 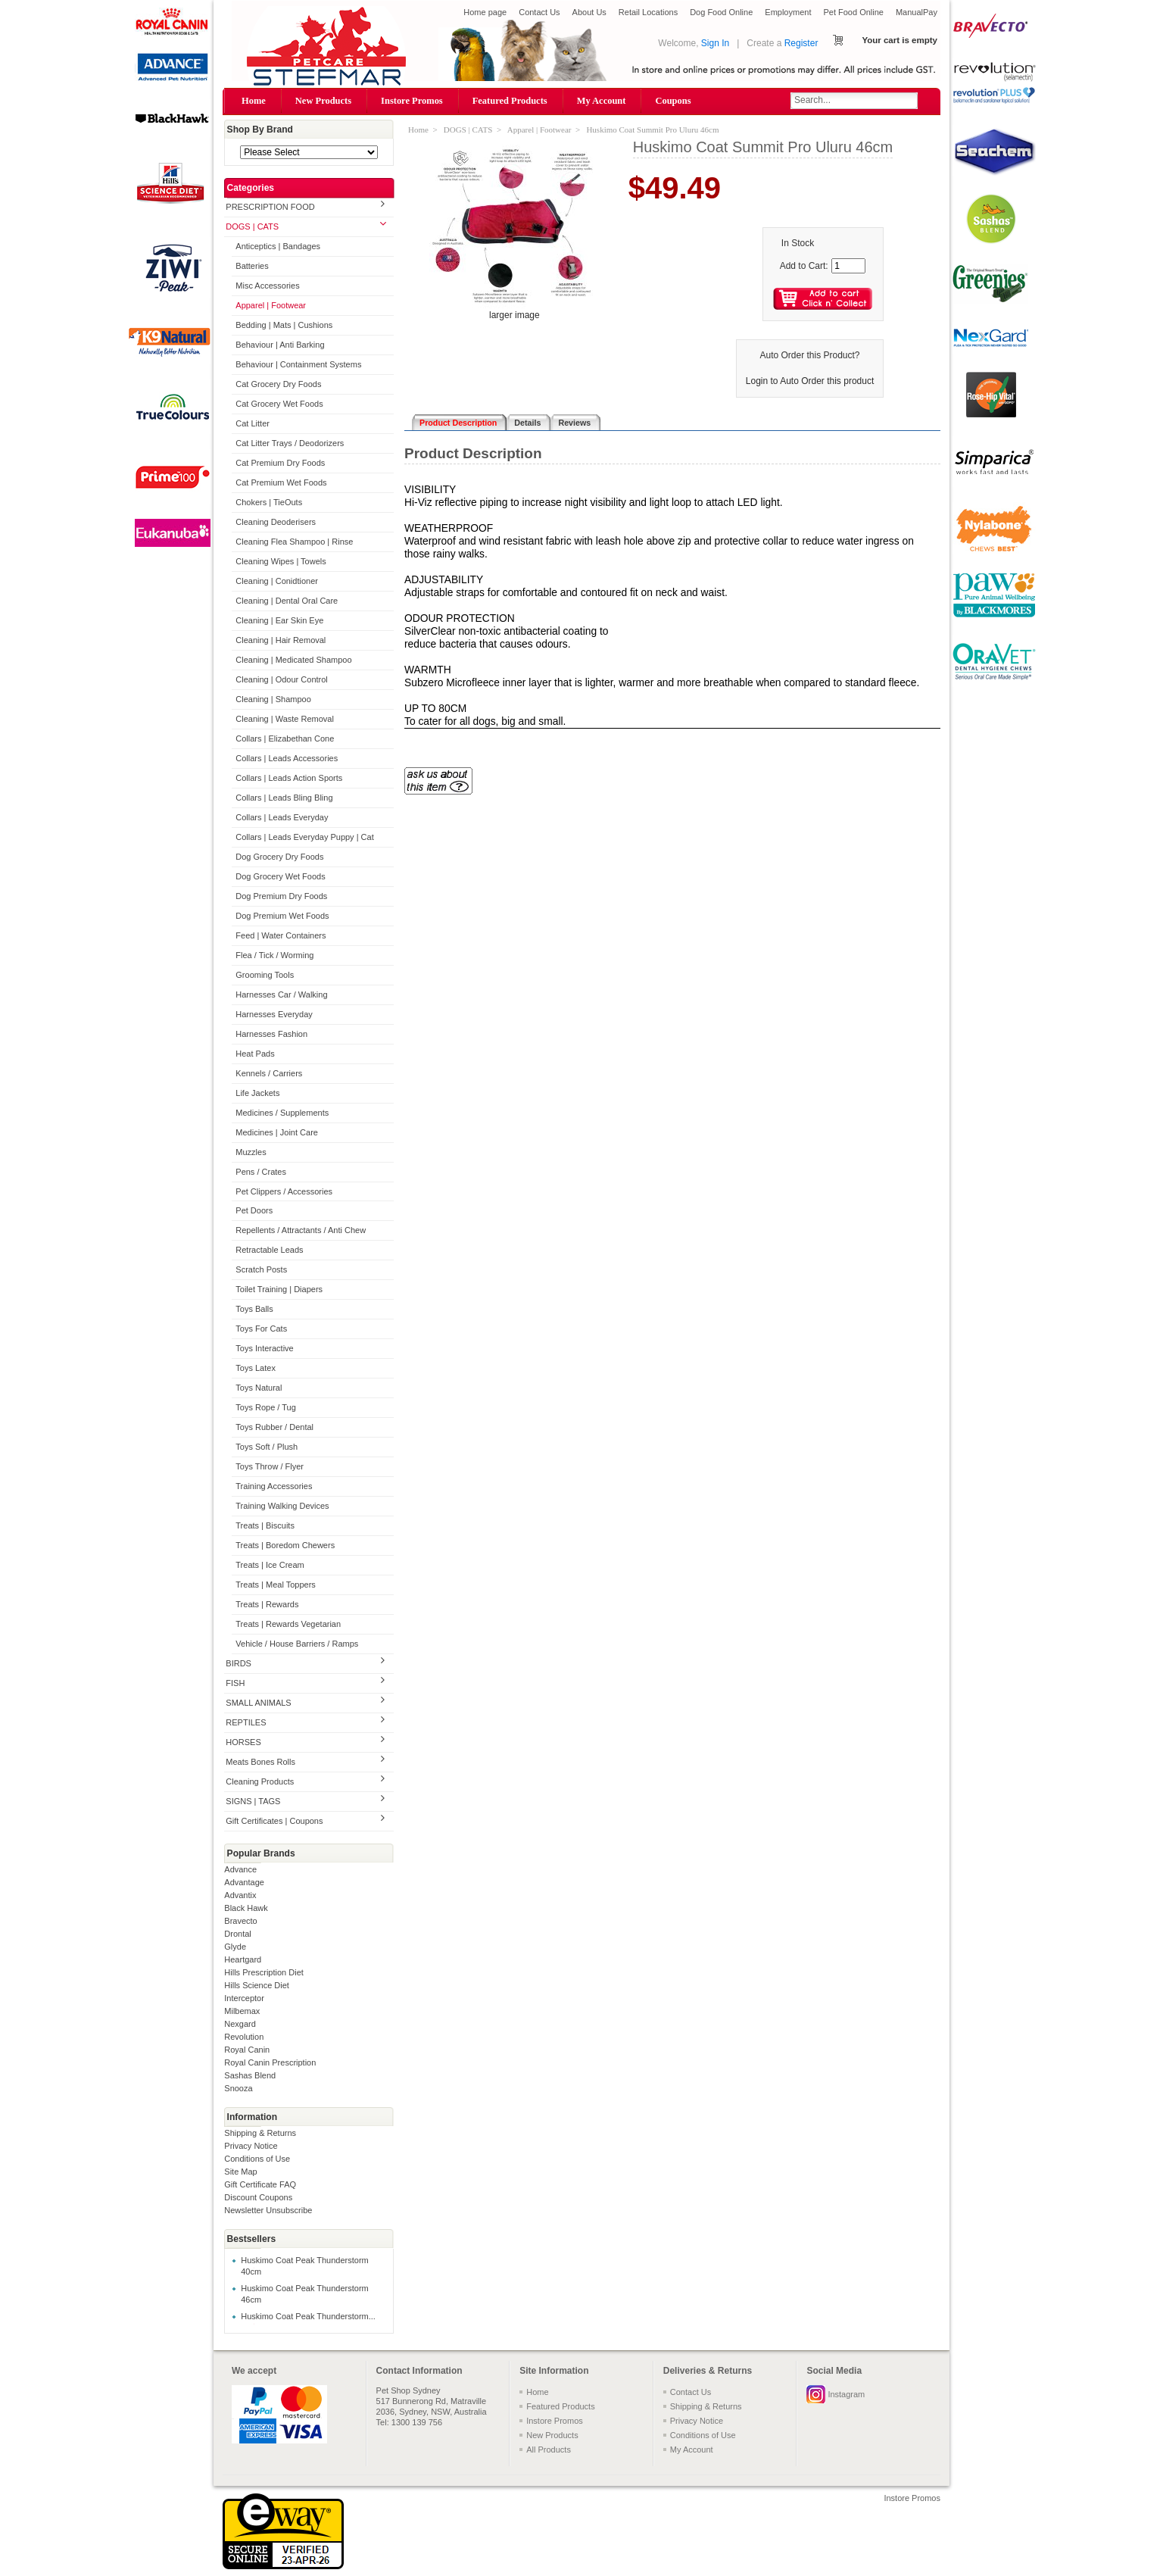 I want to click on Meats Bones Rolls, so click(x=260, y=1761).